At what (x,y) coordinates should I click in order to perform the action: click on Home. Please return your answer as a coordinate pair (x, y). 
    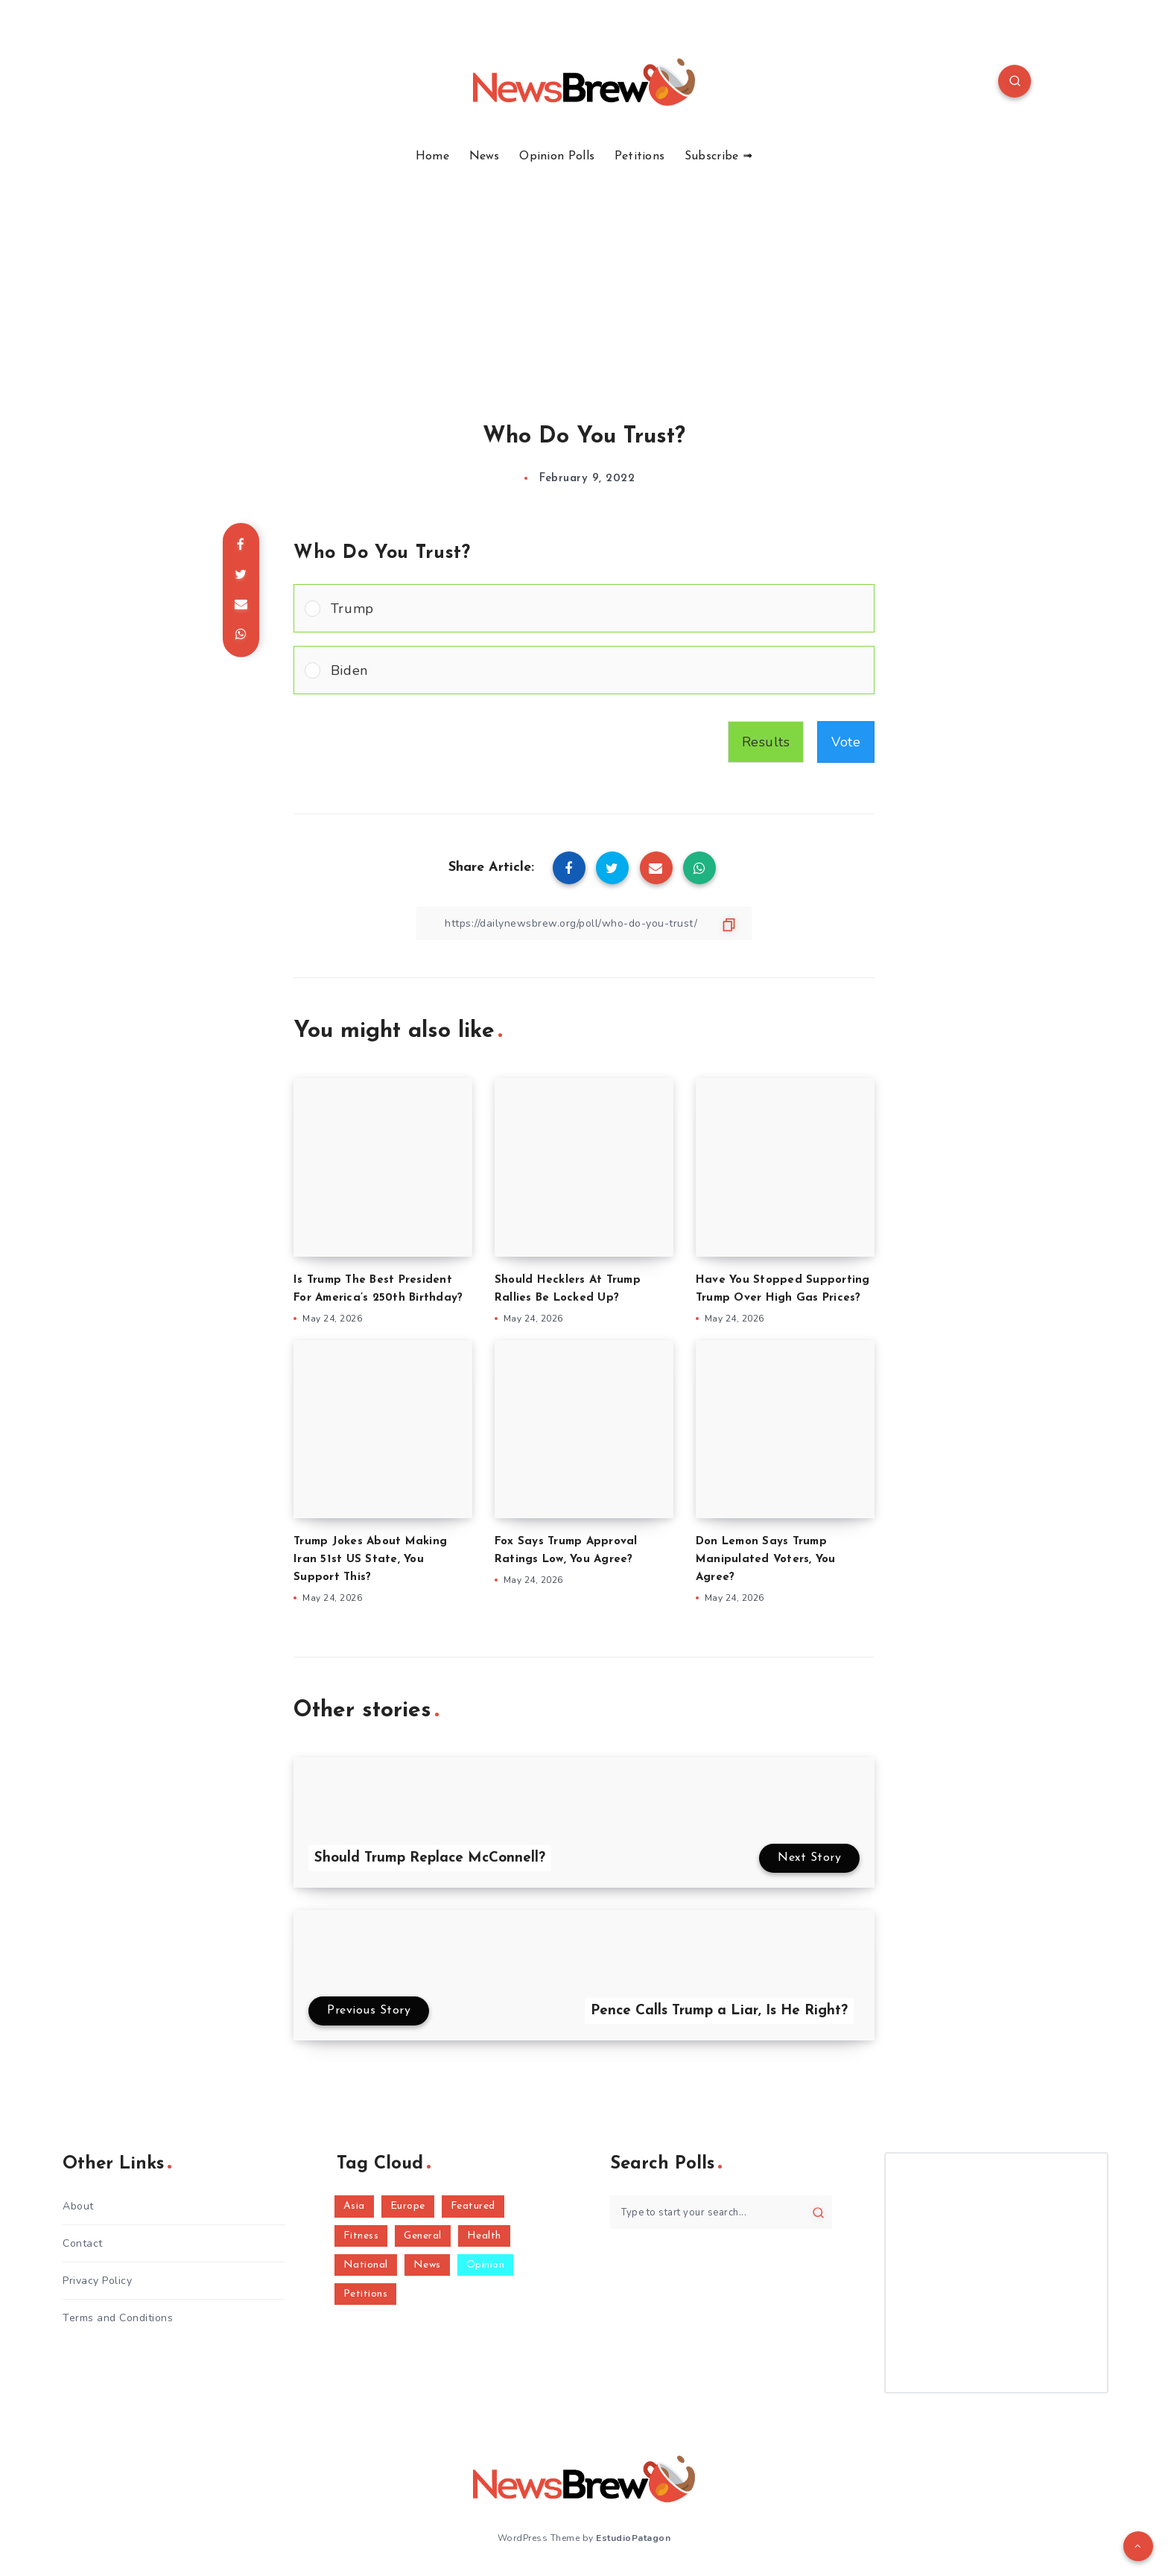
    Looking at the image, I should click on (432, 156).